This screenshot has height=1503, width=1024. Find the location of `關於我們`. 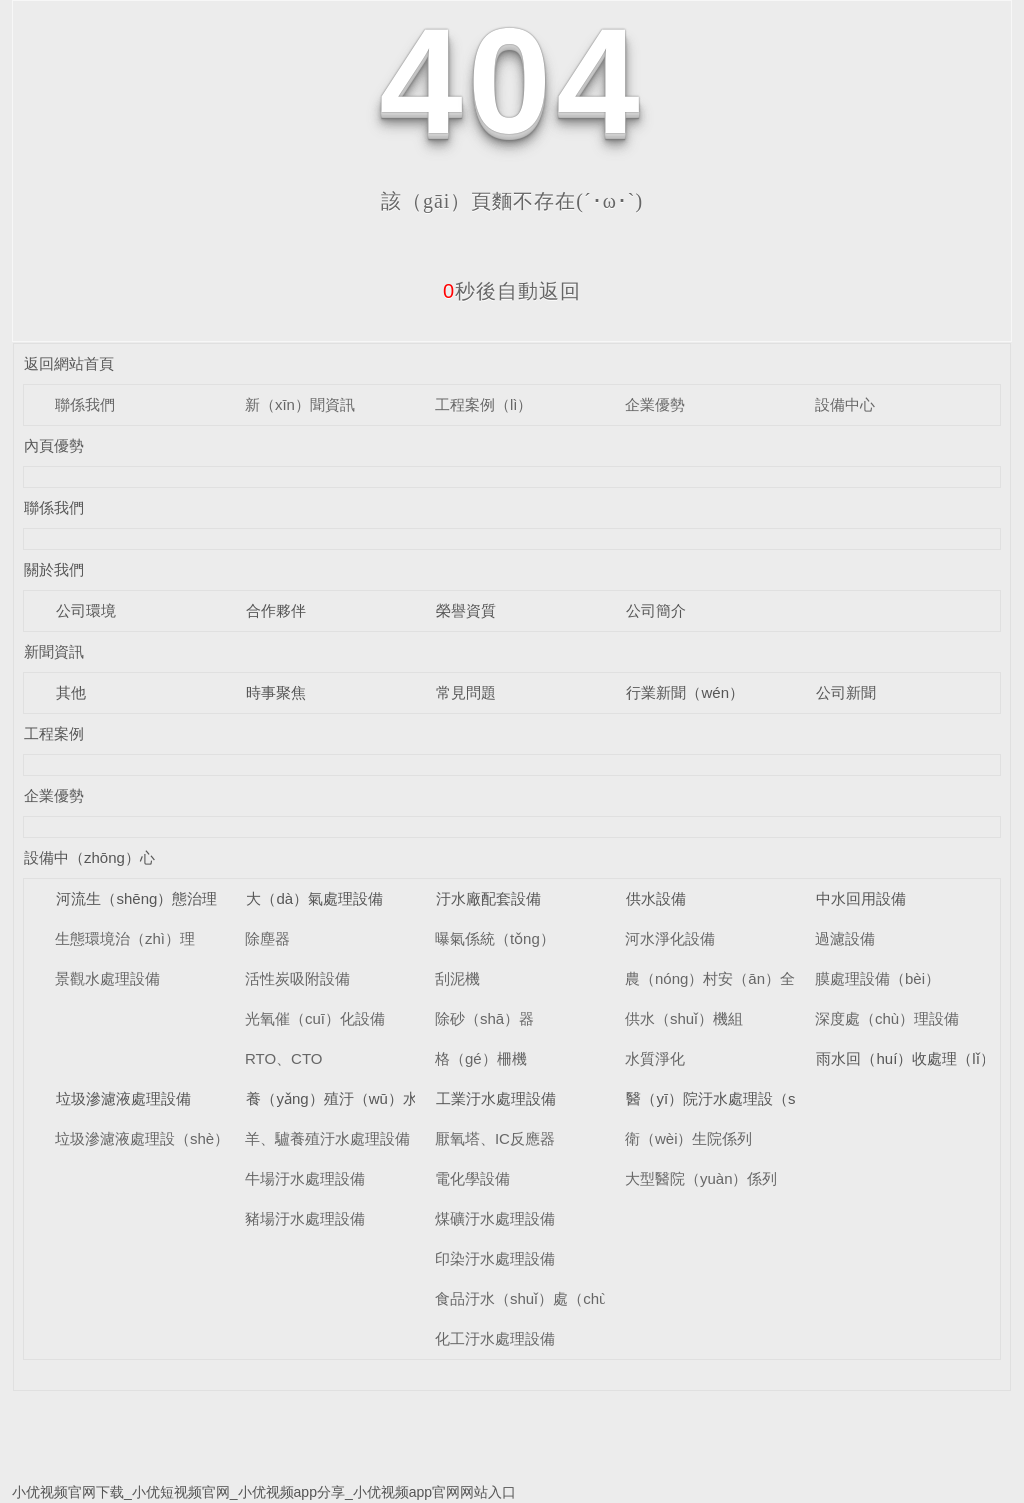

關於我們 is located at coordinates (54, 569).